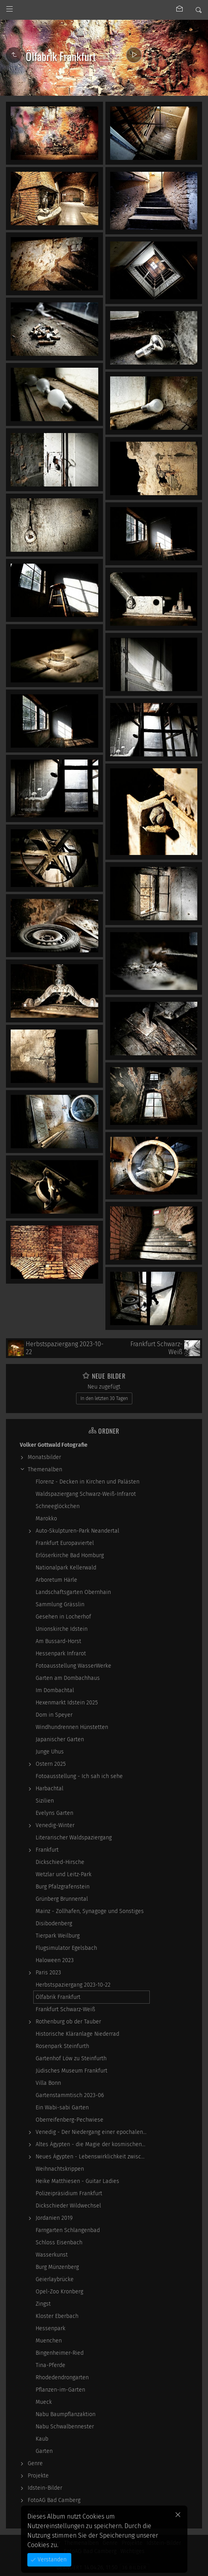 The height and width of the screenshot is (2576, 208). Describe the element at coordinates (59, 2242) in the screenshot. I see `Schloss Eisenbach` at that location.